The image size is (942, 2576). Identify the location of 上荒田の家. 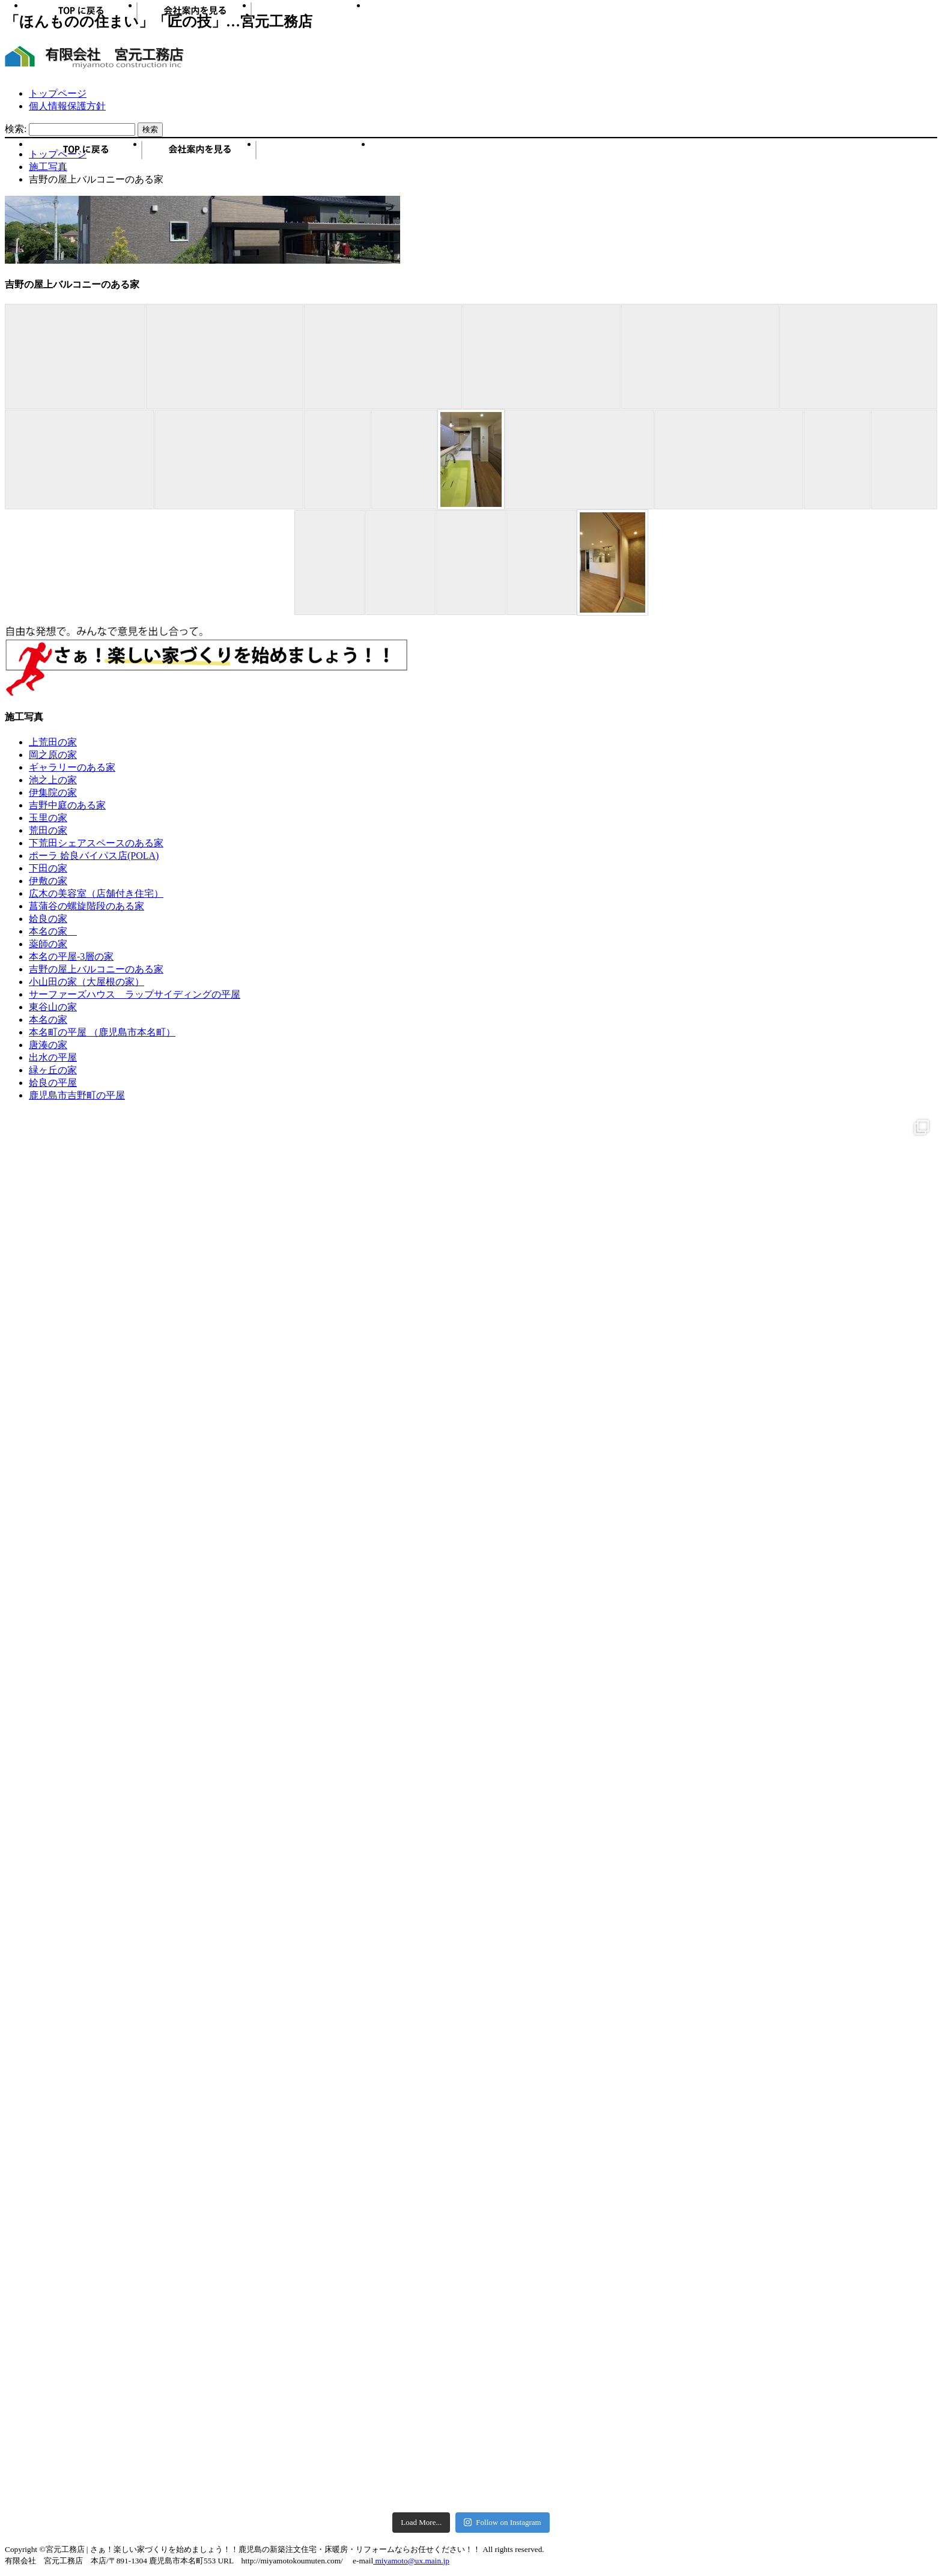
(53, 742).